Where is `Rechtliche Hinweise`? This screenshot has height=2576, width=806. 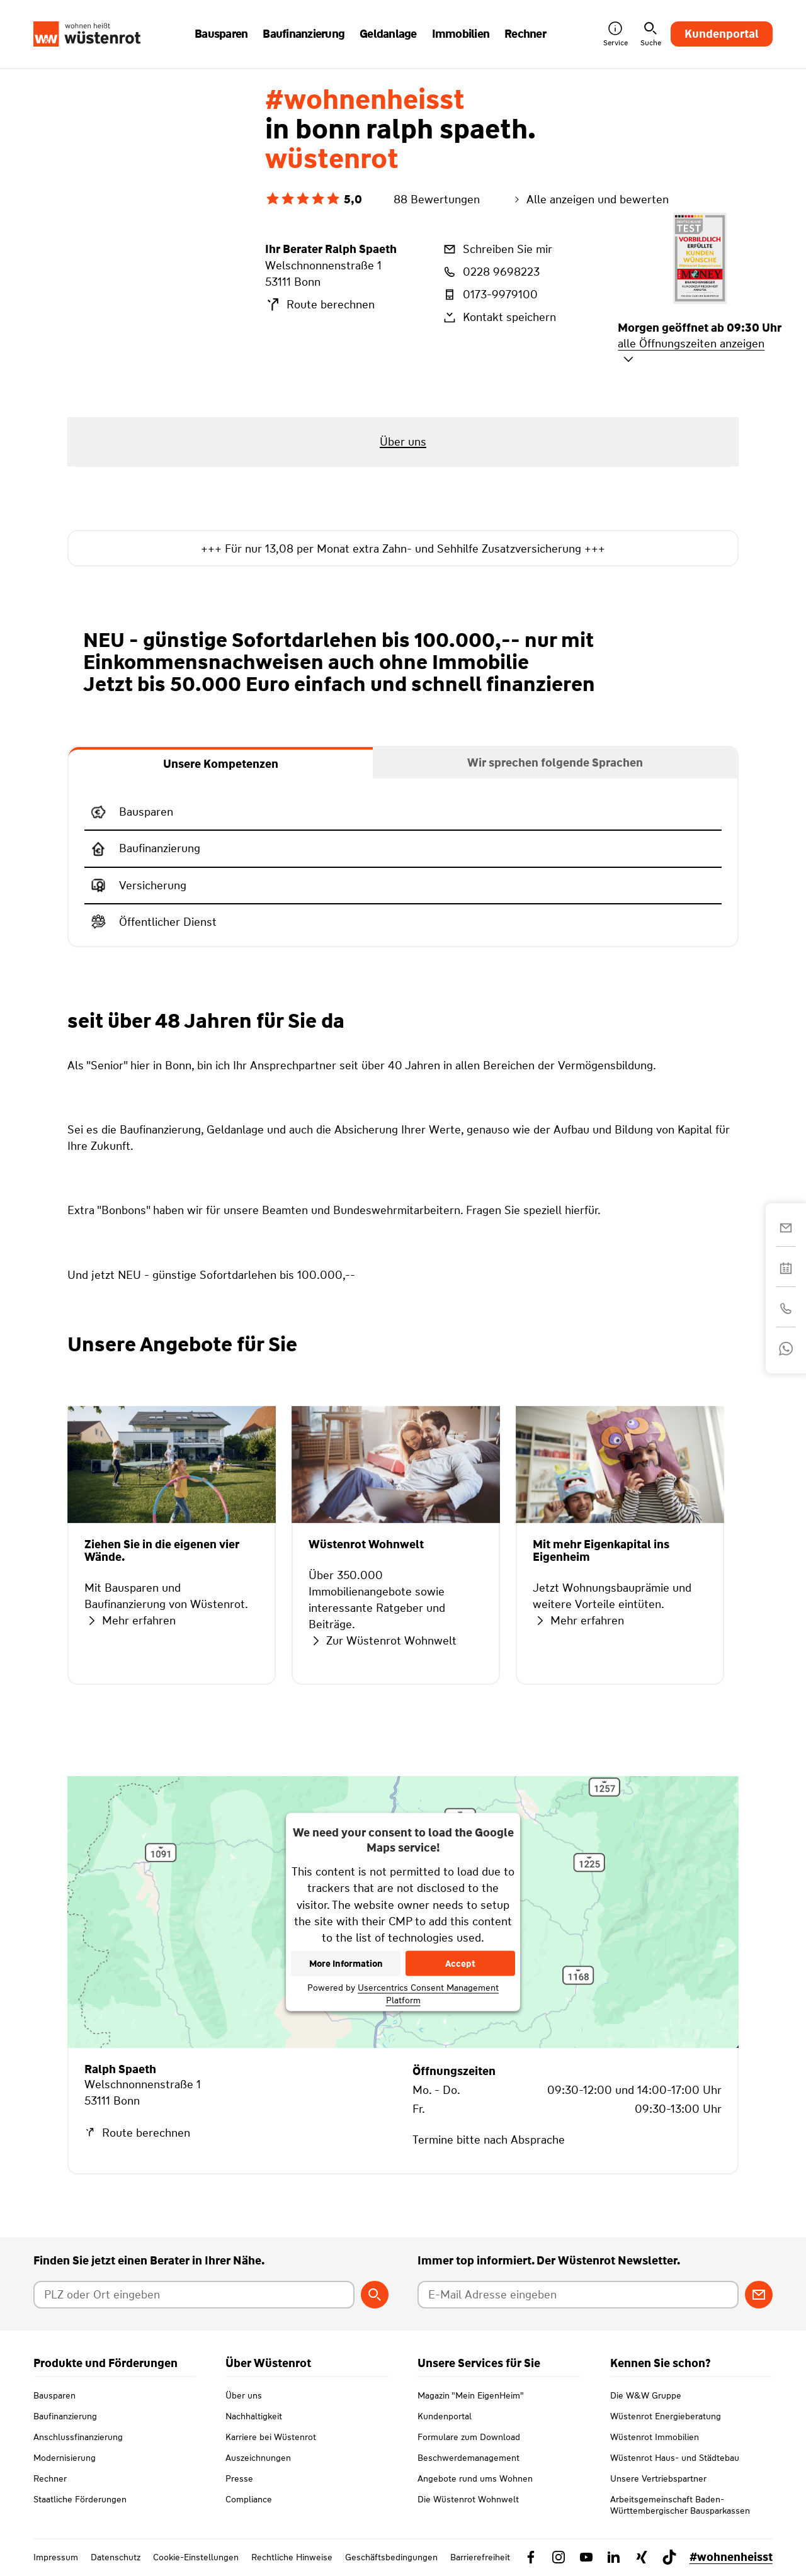 Rechtliche Hinweise is located at coordinates (291, 2557).